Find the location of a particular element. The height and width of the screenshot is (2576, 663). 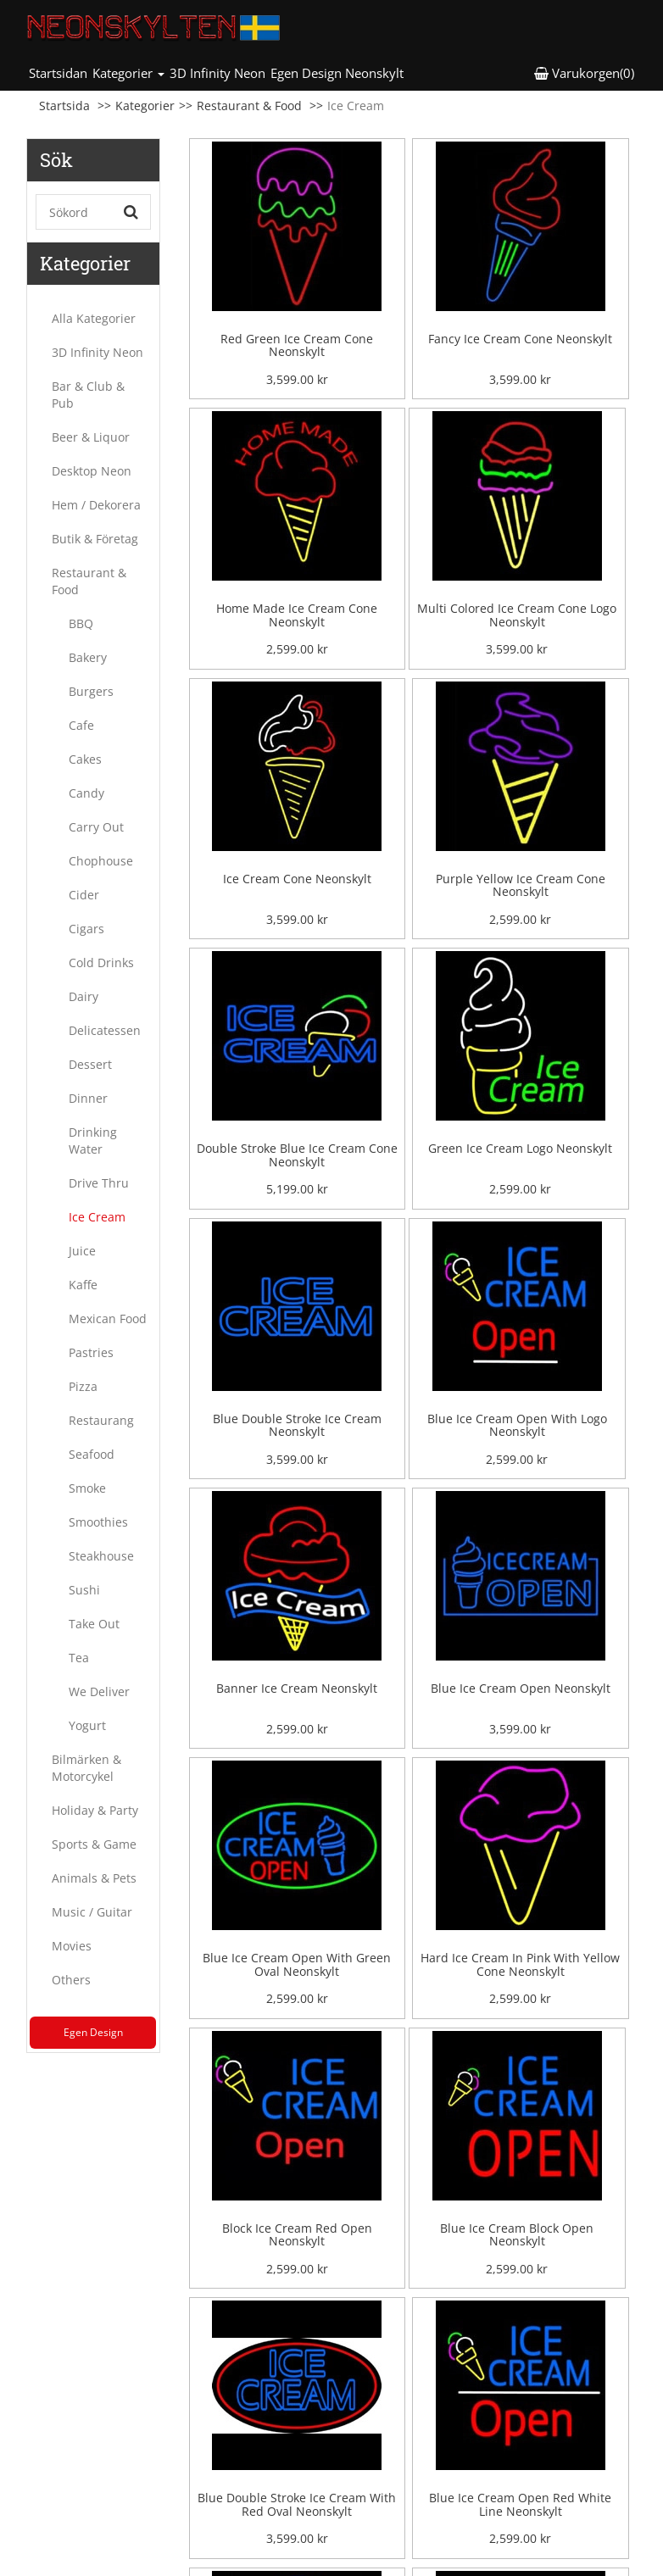

Drinking Water is located at coordinates (93, 1140).